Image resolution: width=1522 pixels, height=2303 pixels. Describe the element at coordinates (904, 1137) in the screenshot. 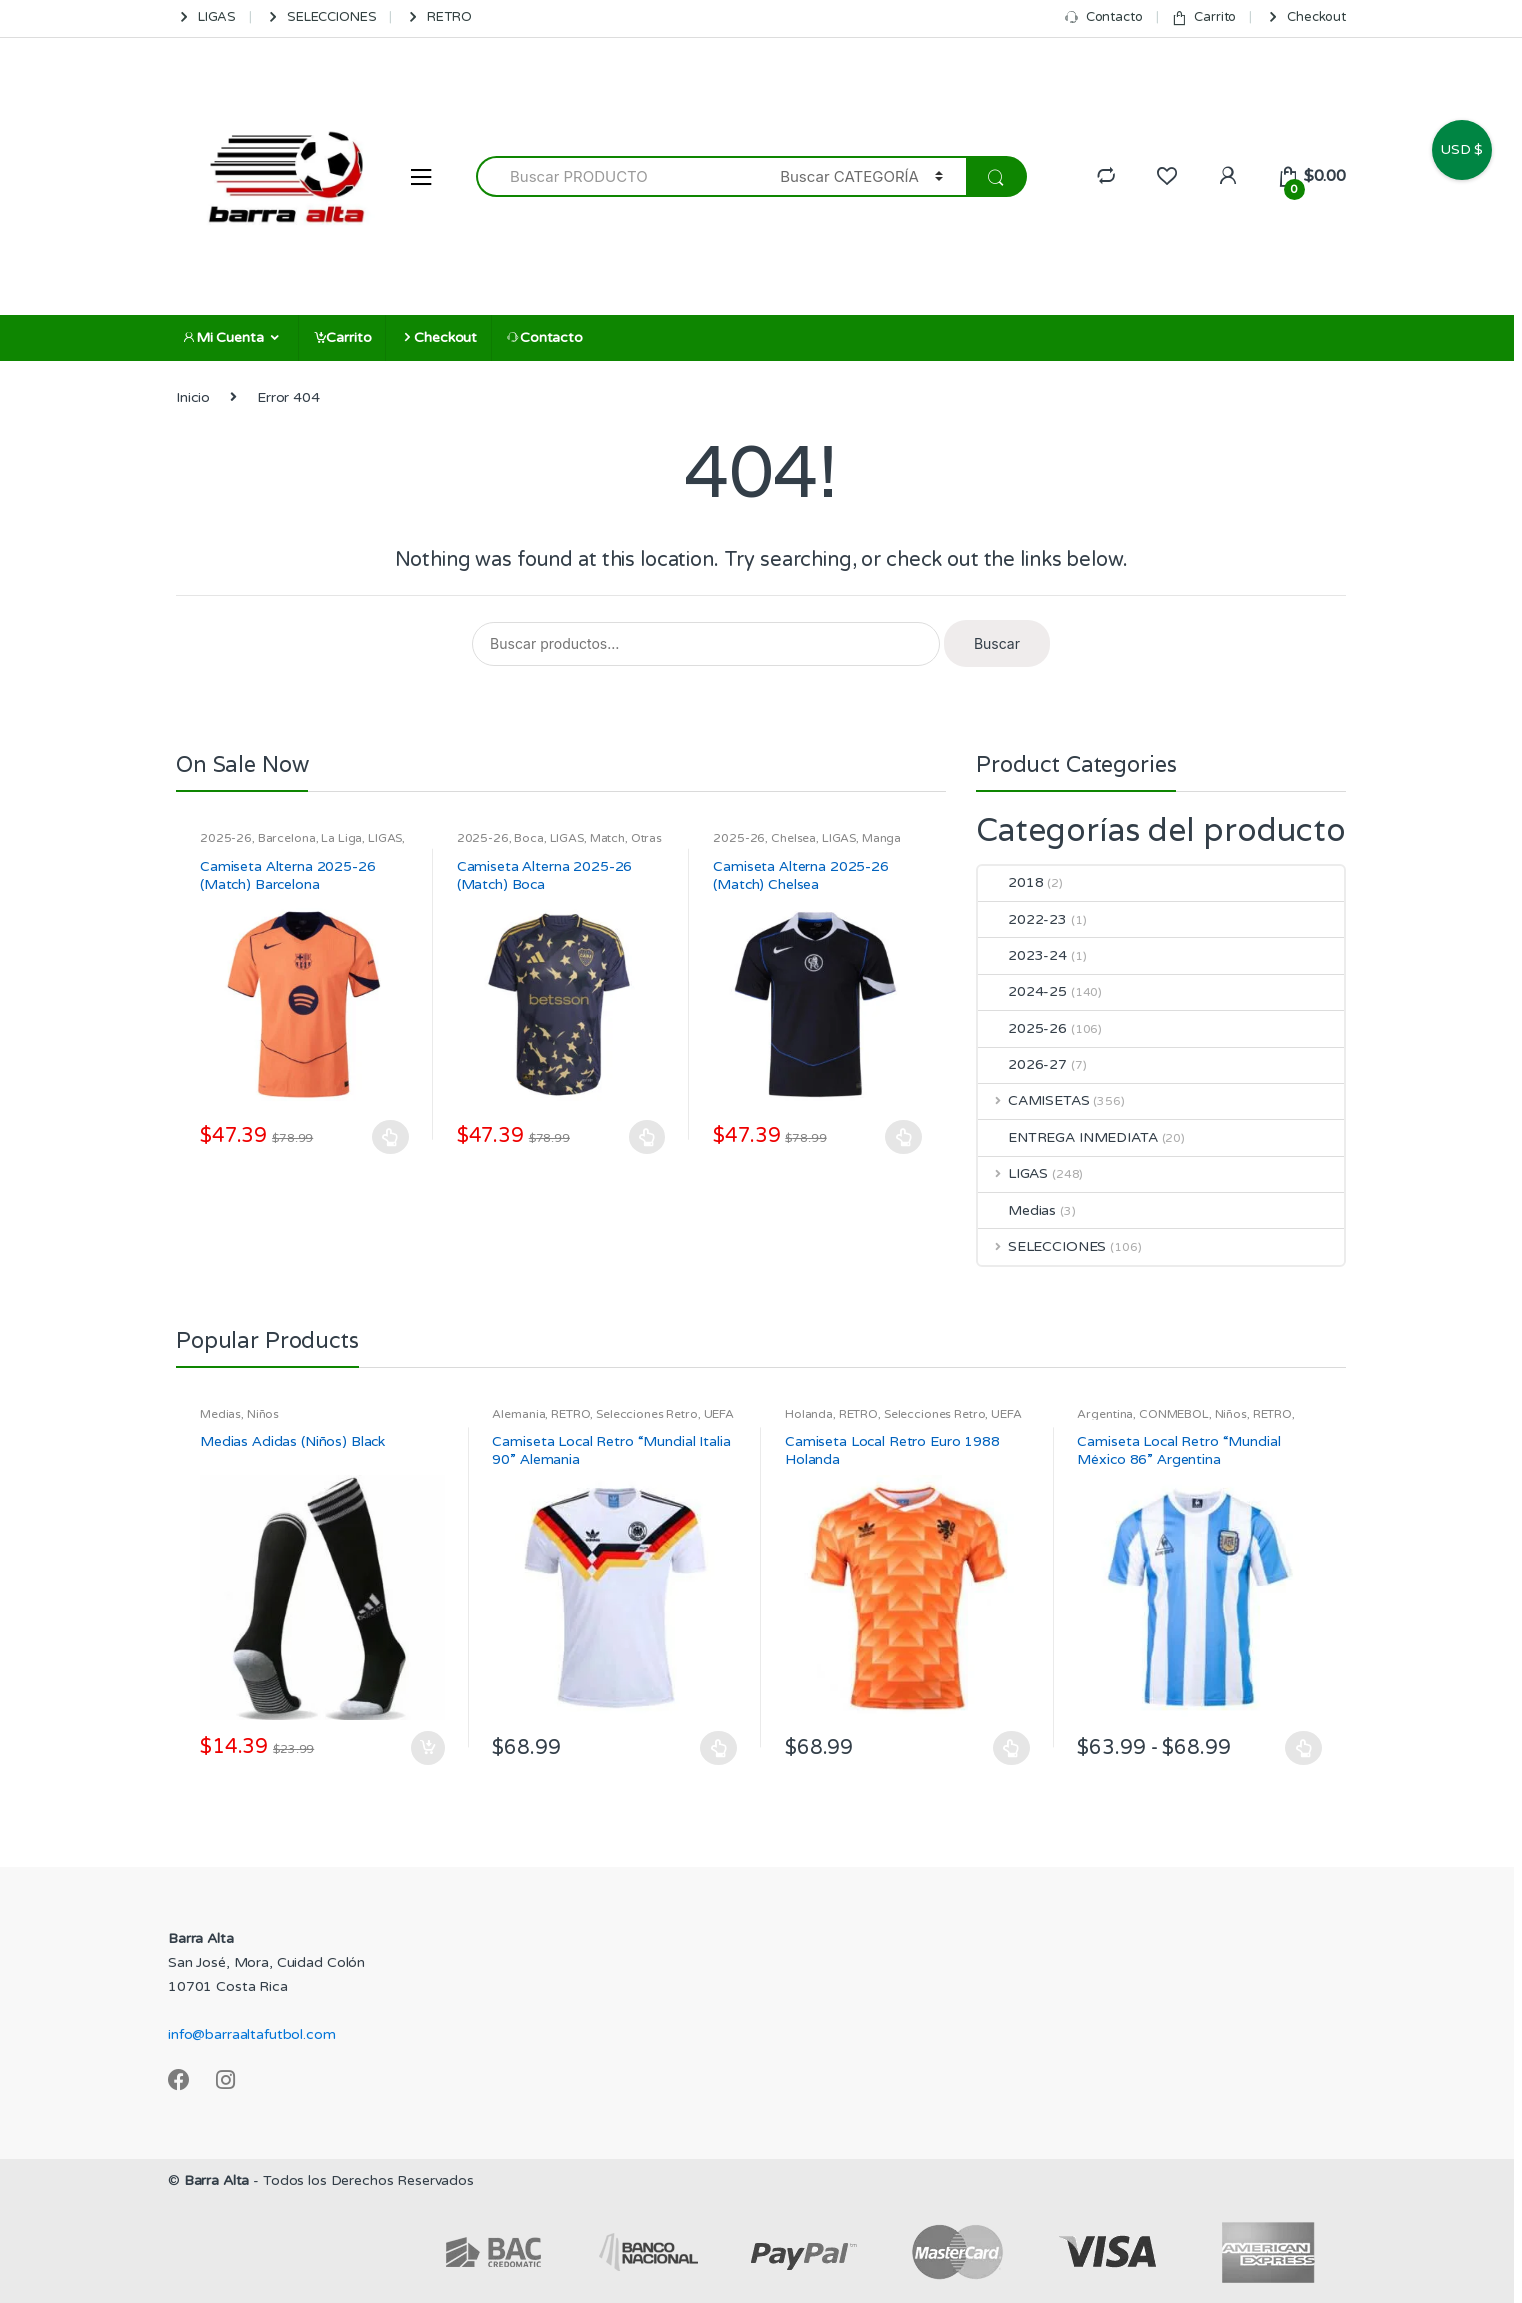

I see `Seleccionar opciones [Elige las opciones para “Camiseta Alterna 2025-26 (Match) Chelsea”]` at that location.